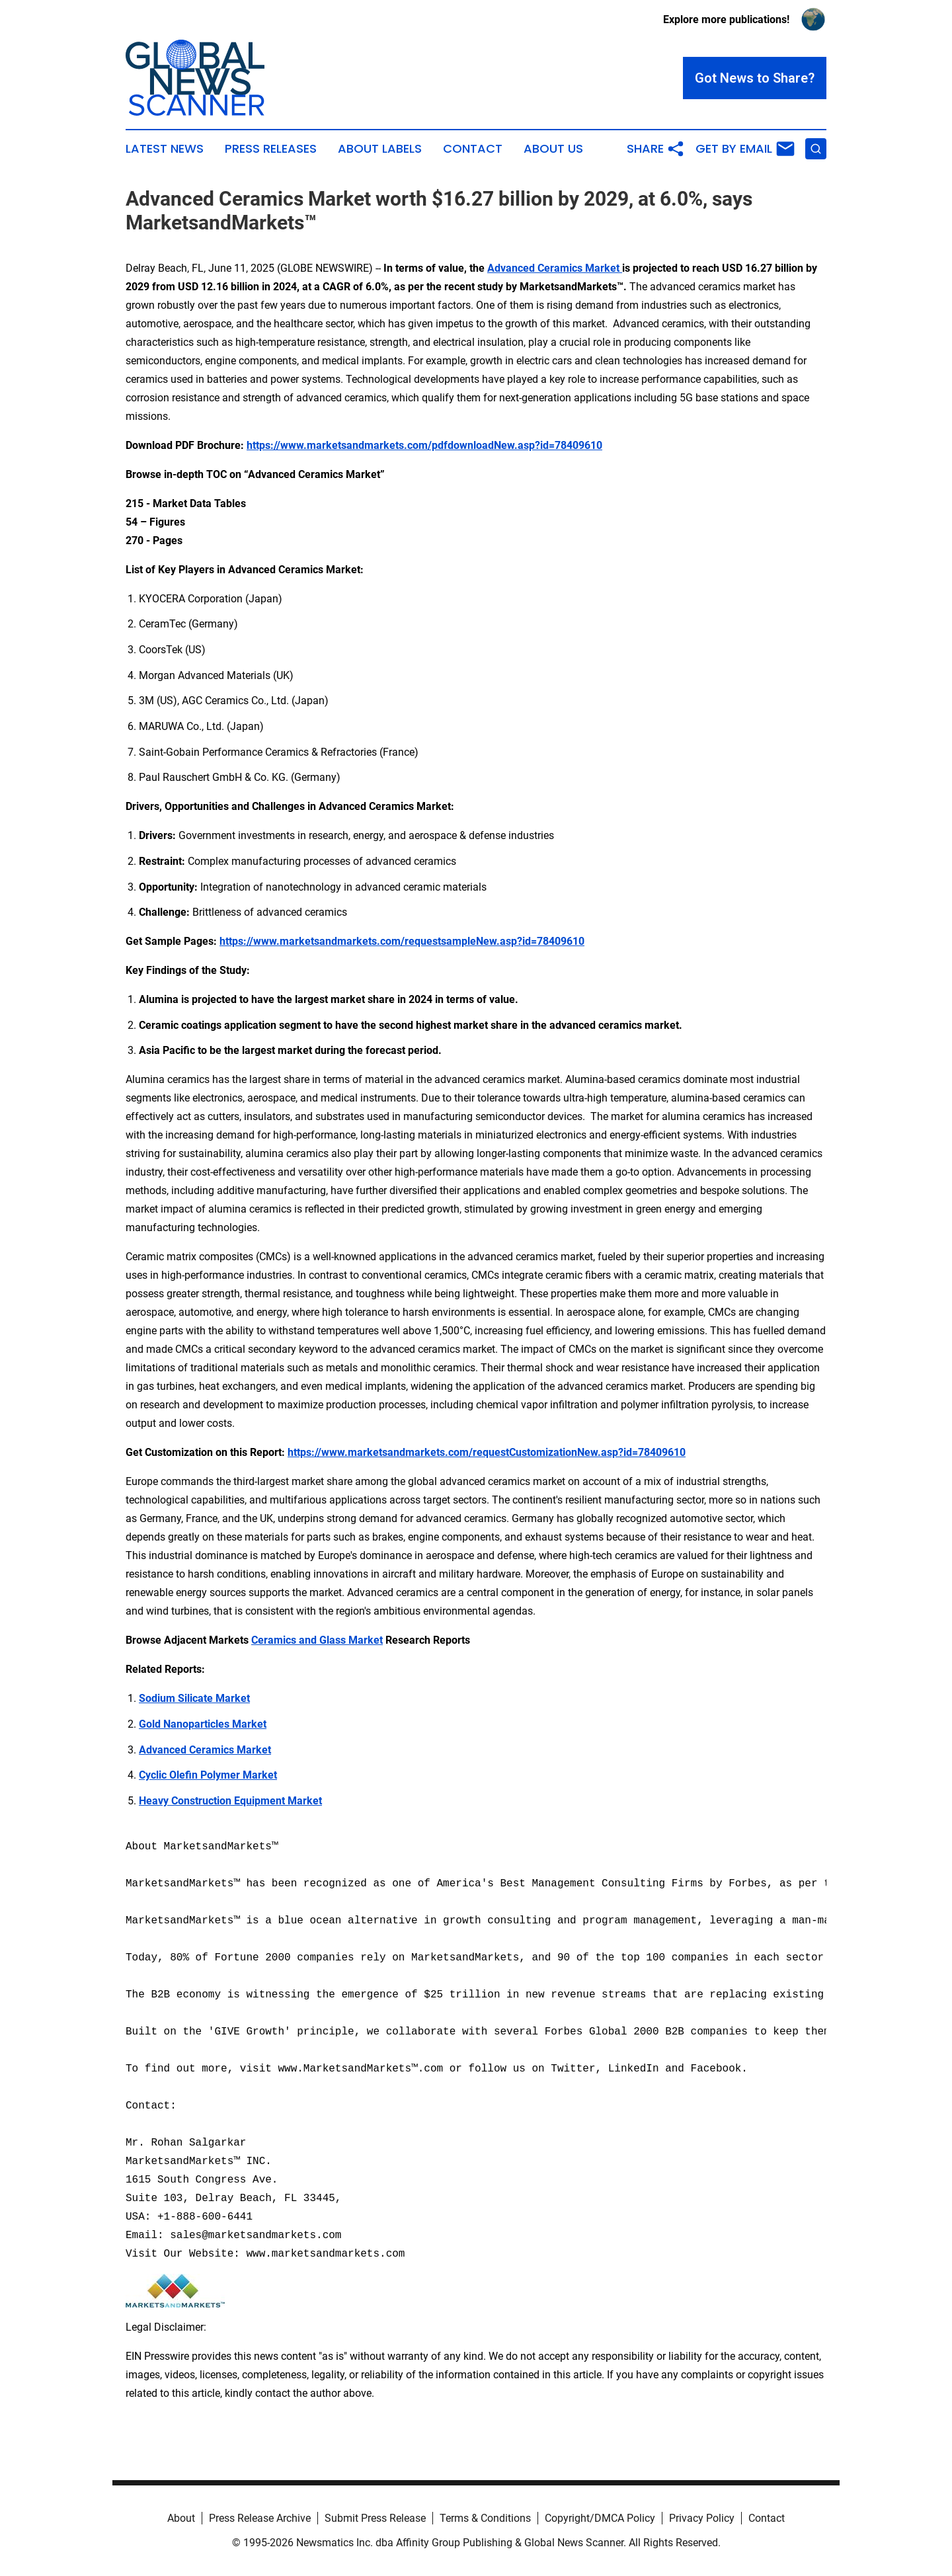  Describe the element at coordinates (701, 2518) in the screenshot. I see `Privacy Policy` at that location.